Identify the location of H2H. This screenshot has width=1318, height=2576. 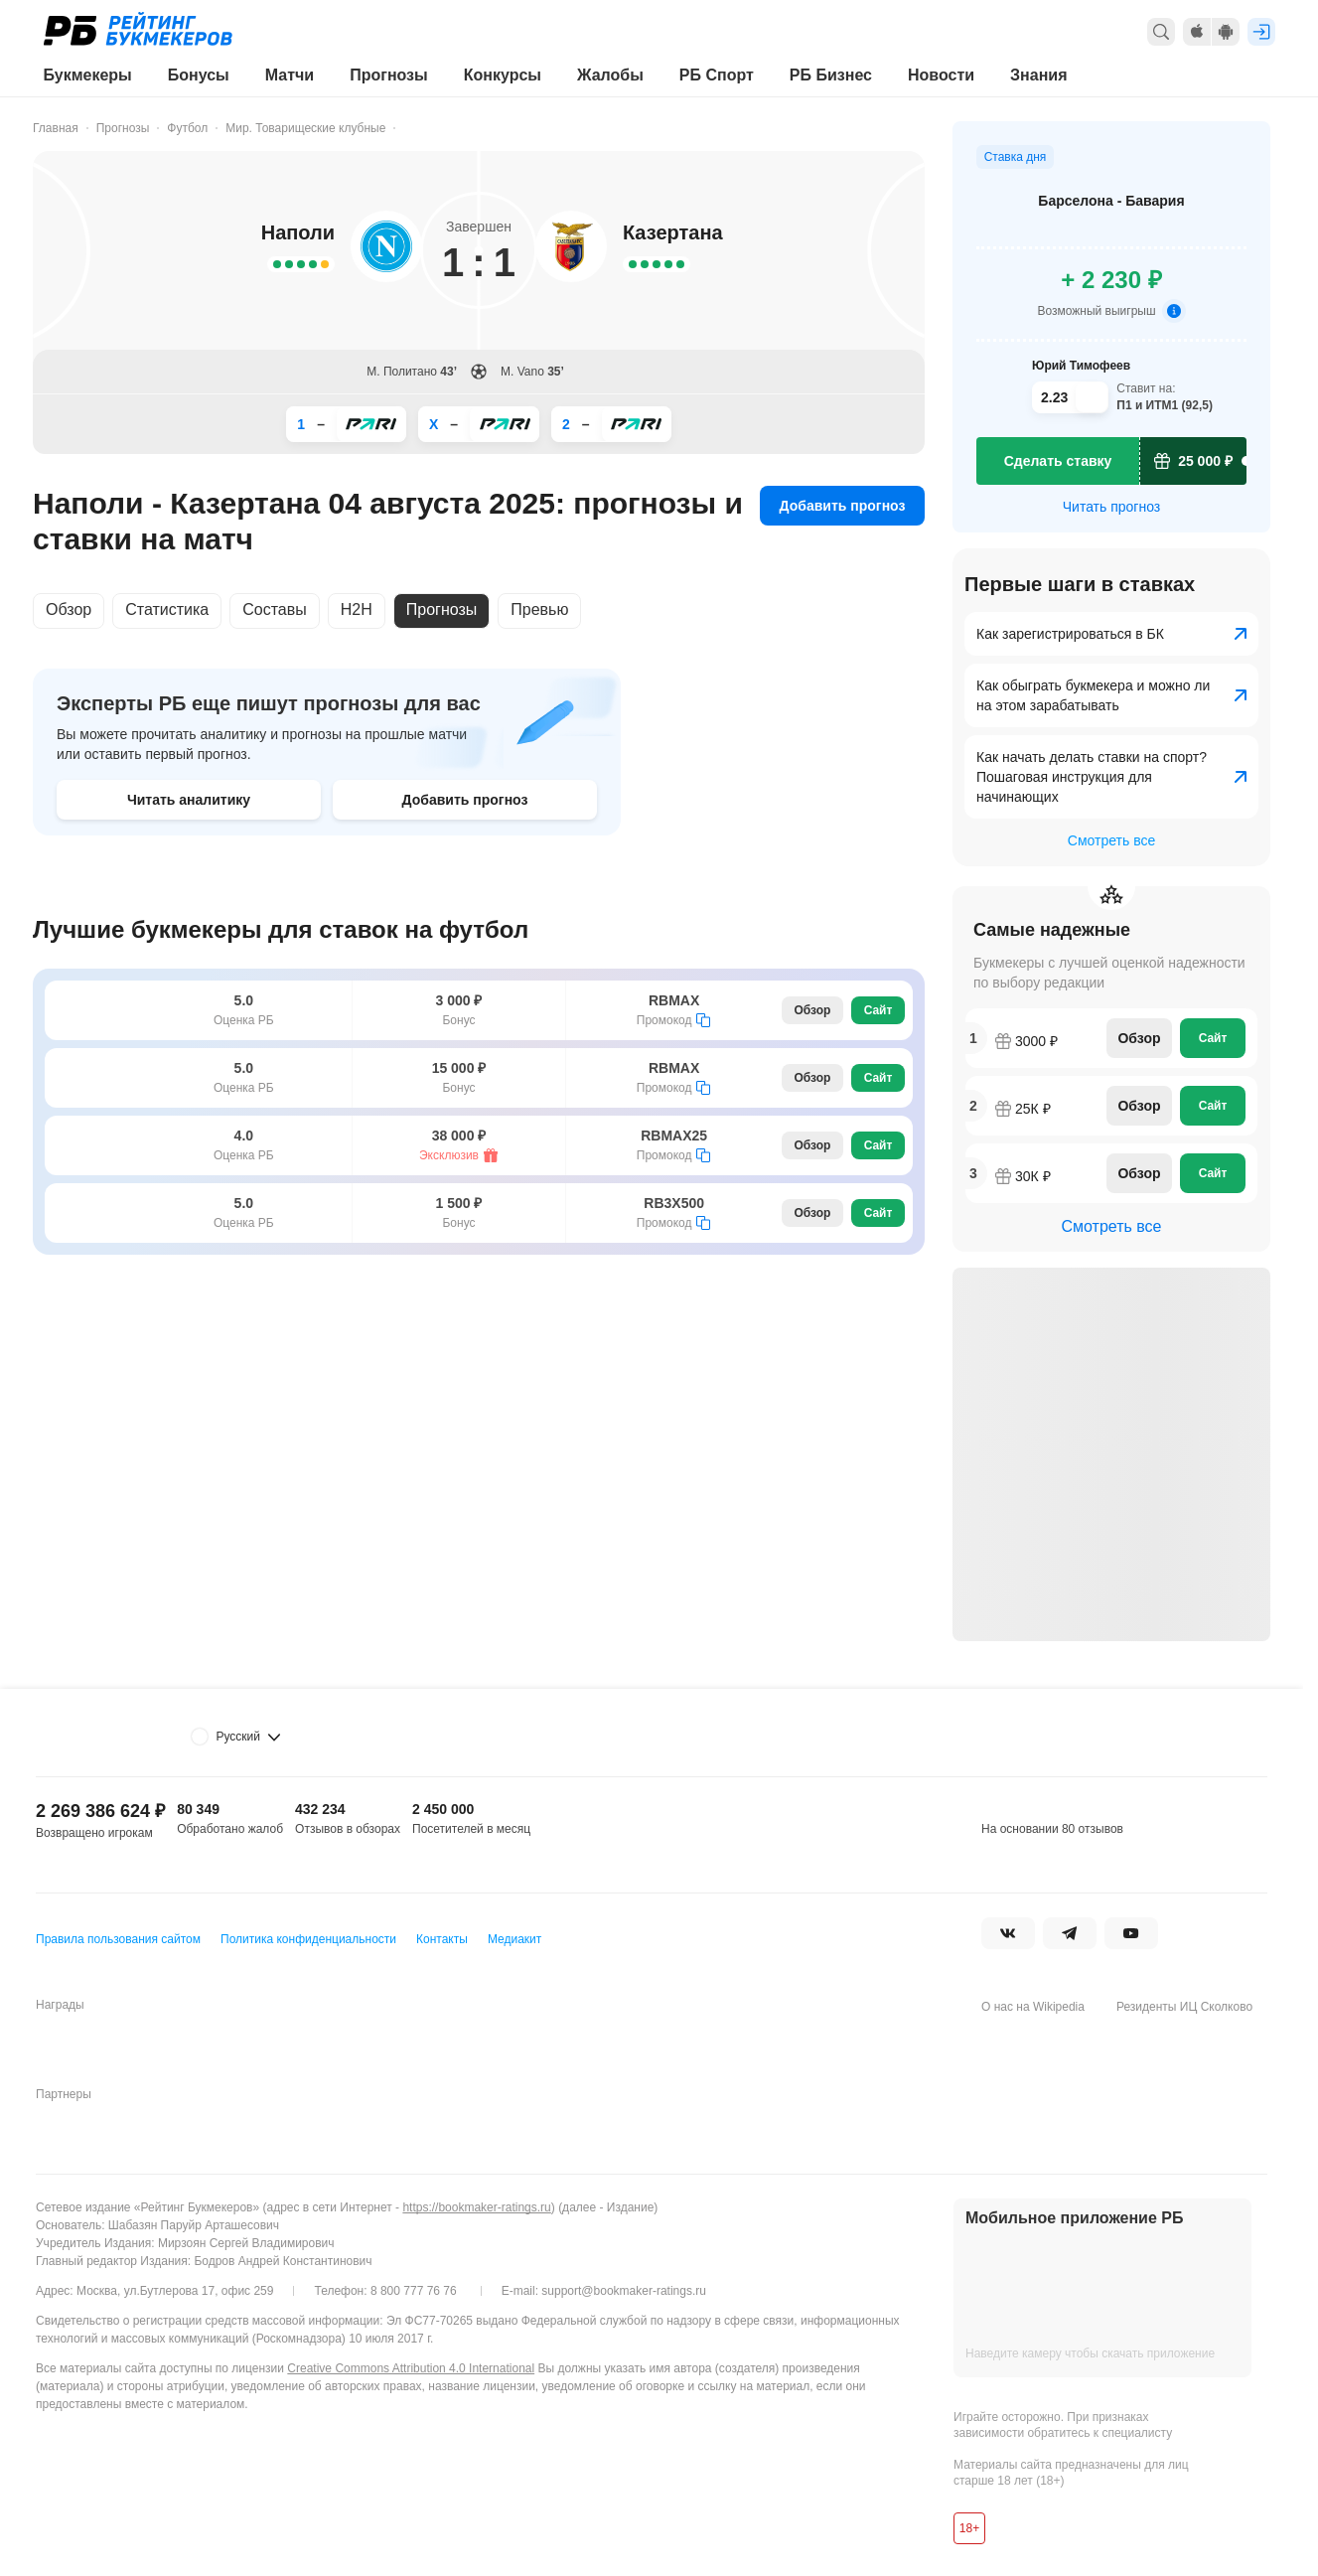
(356, 609).